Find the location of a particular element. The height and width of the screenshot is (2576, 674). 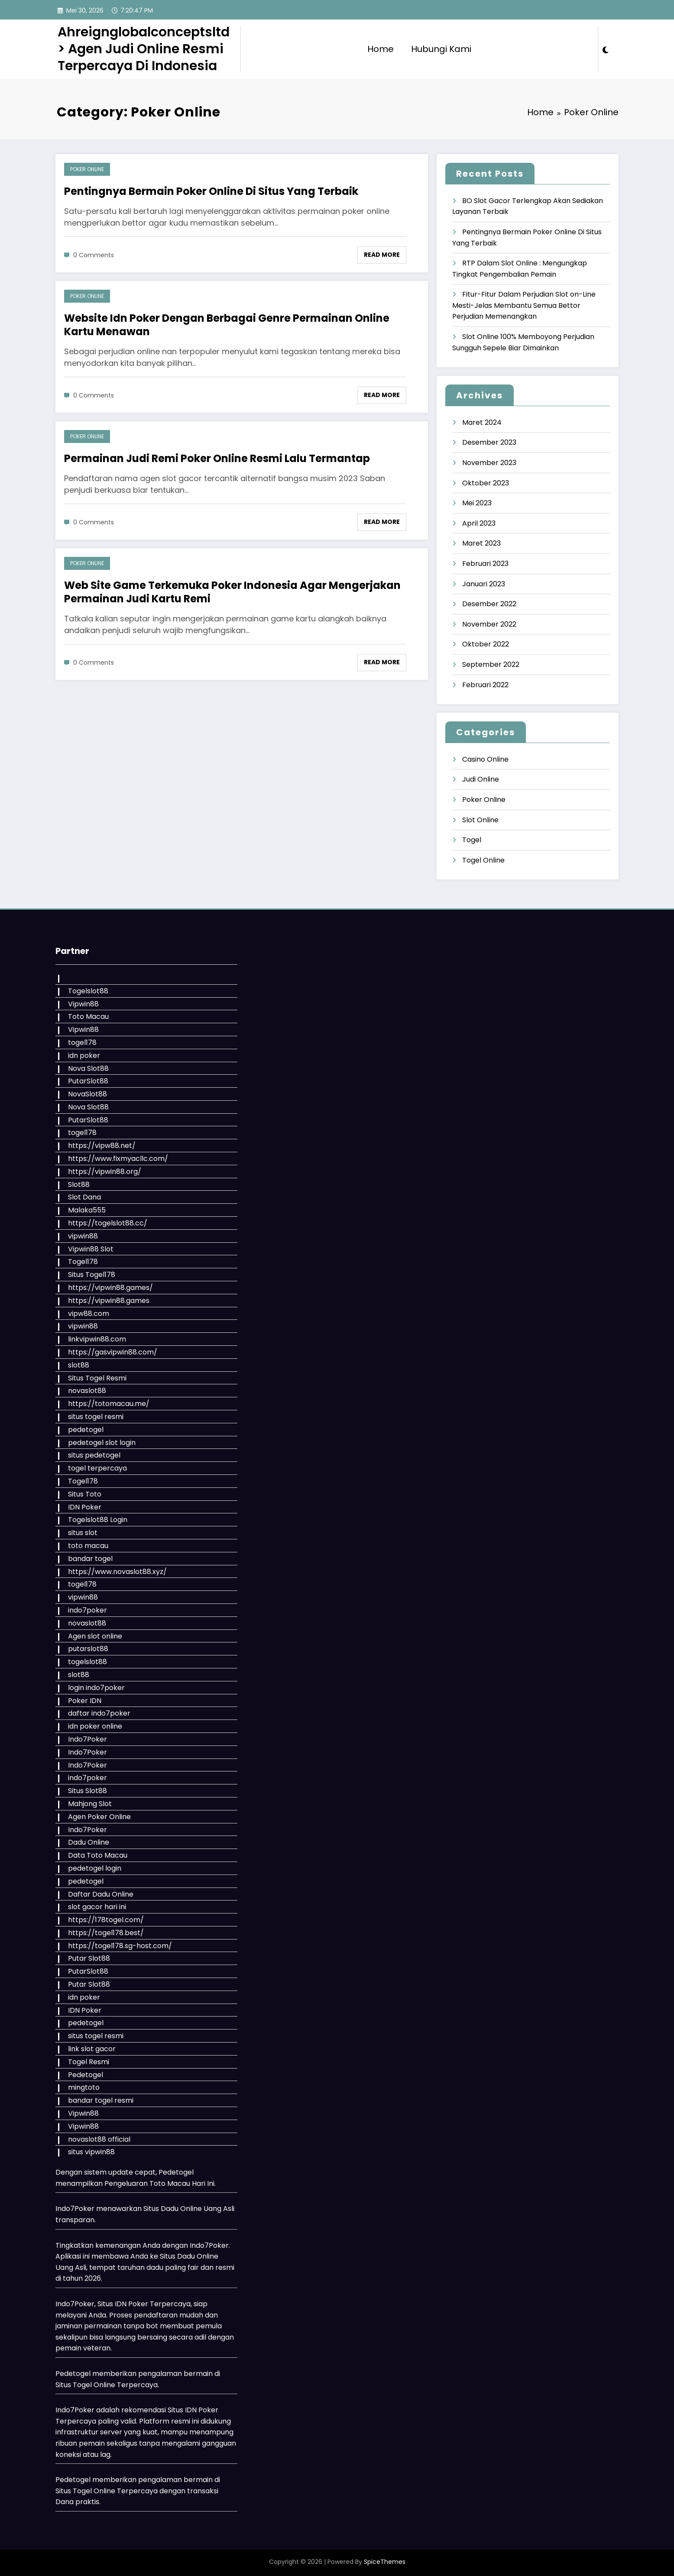

Situs Togel178 is located at coordinates (91, 1275).